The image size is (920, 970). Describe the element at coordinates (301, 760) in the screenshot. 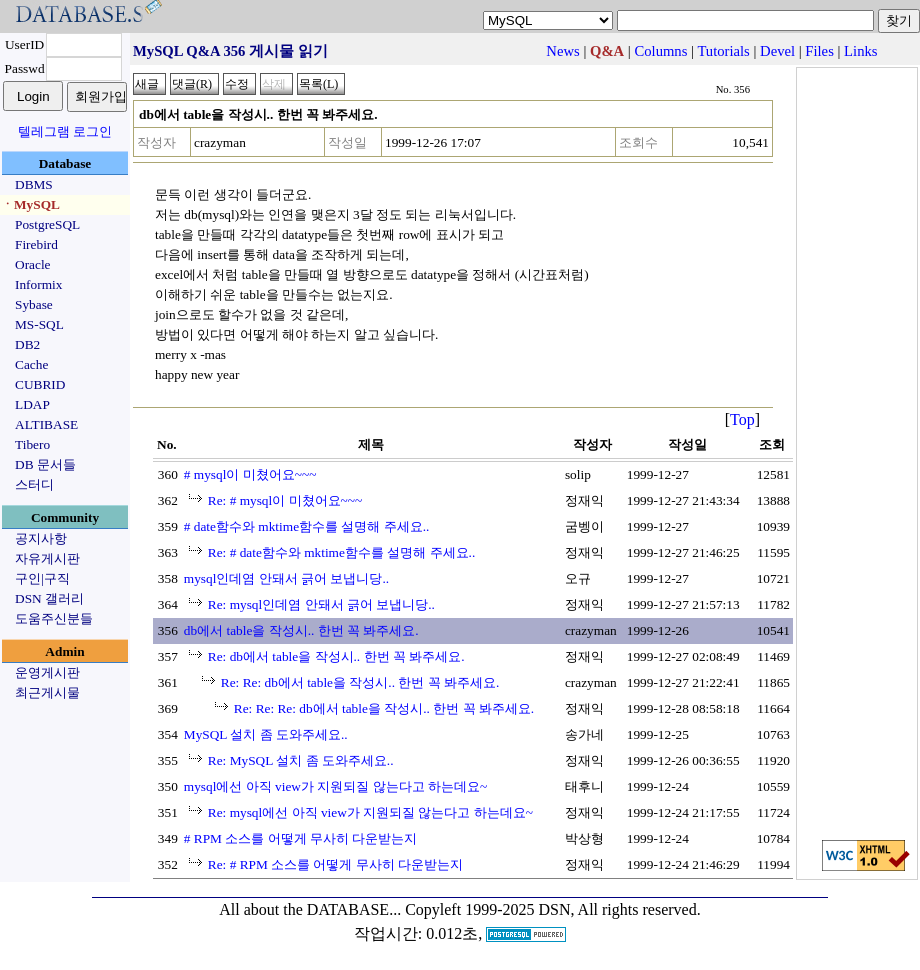

I see `Re: MySQL 설치 좀 도와주세요..` at that location.